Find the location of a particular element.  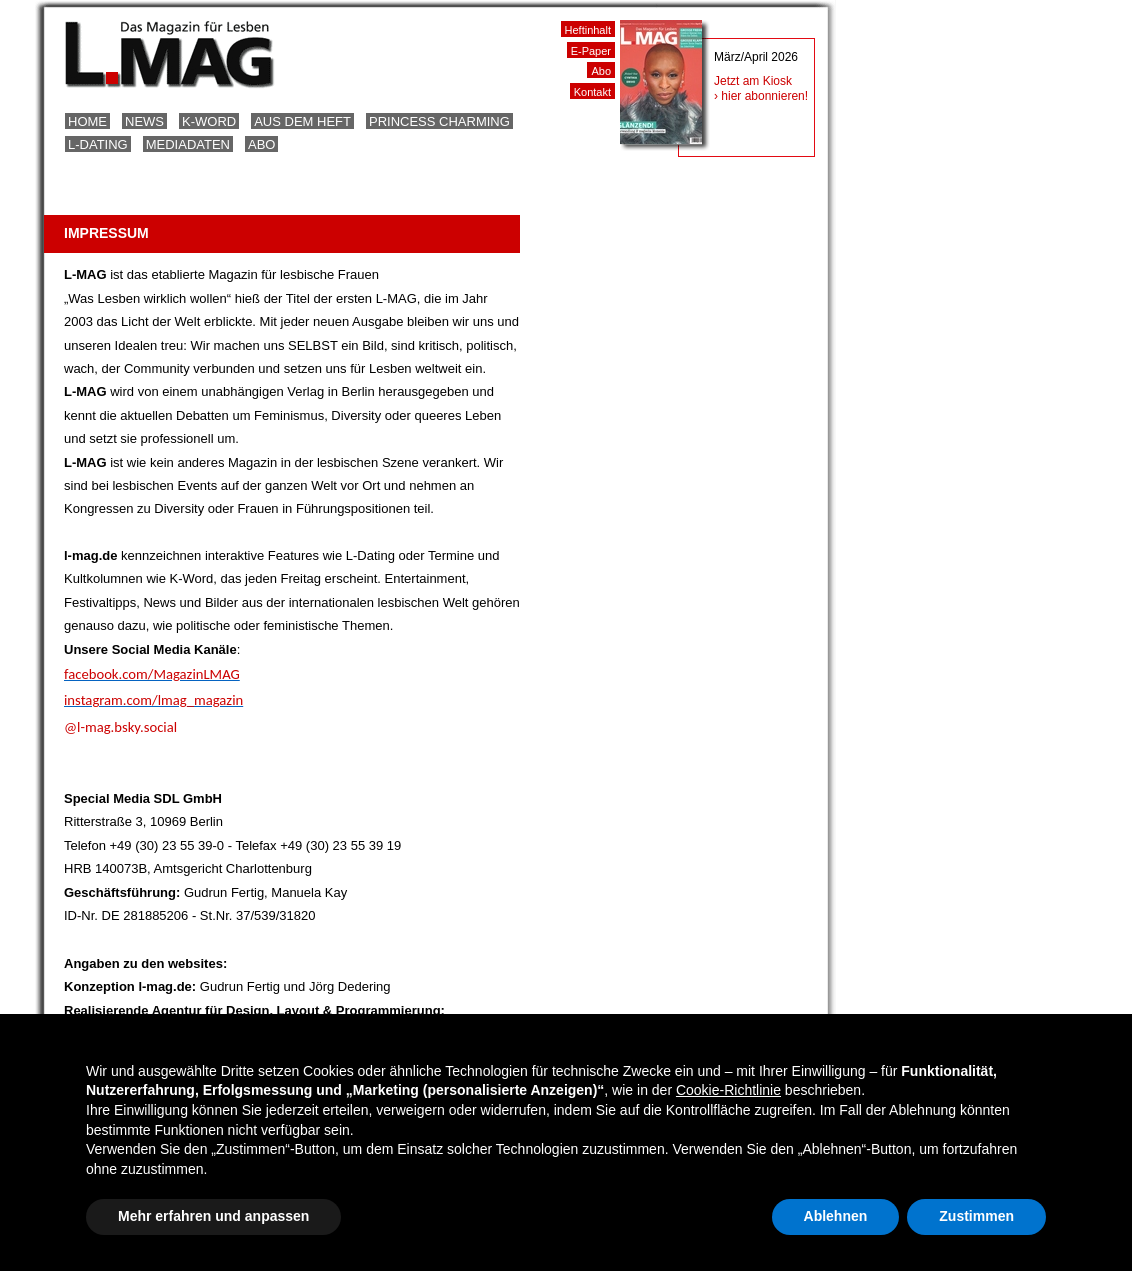

facebook.com/MagazinLMAG is located at coordinates (152, 674).